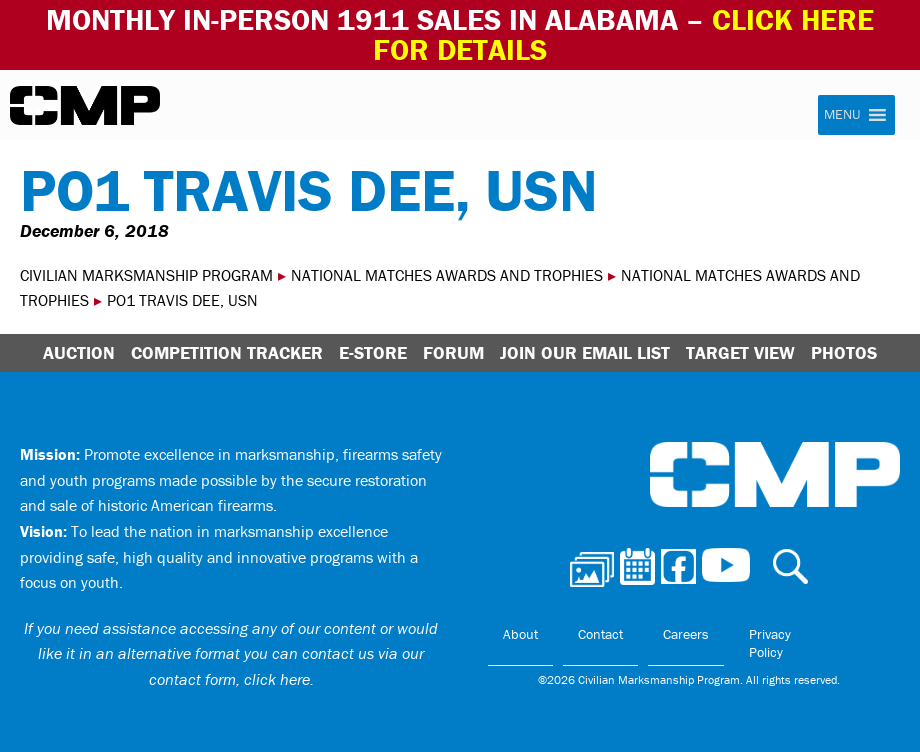 The width and height of the screenshot is (920, 752). What do you see at coordinates (740, 352) in the screenshot?
I see `Target View` at bounding box center [740, 352].